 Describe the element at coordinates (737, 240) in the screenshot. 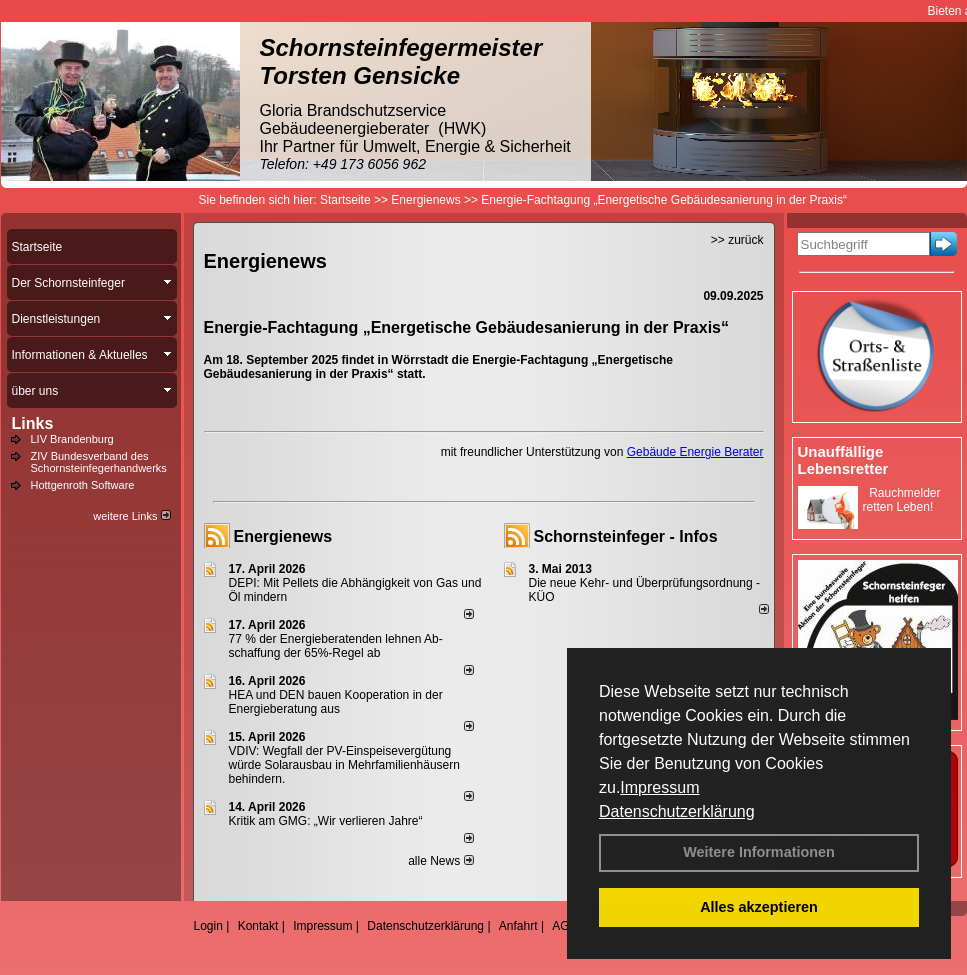

I see `>> zurück` at that location.